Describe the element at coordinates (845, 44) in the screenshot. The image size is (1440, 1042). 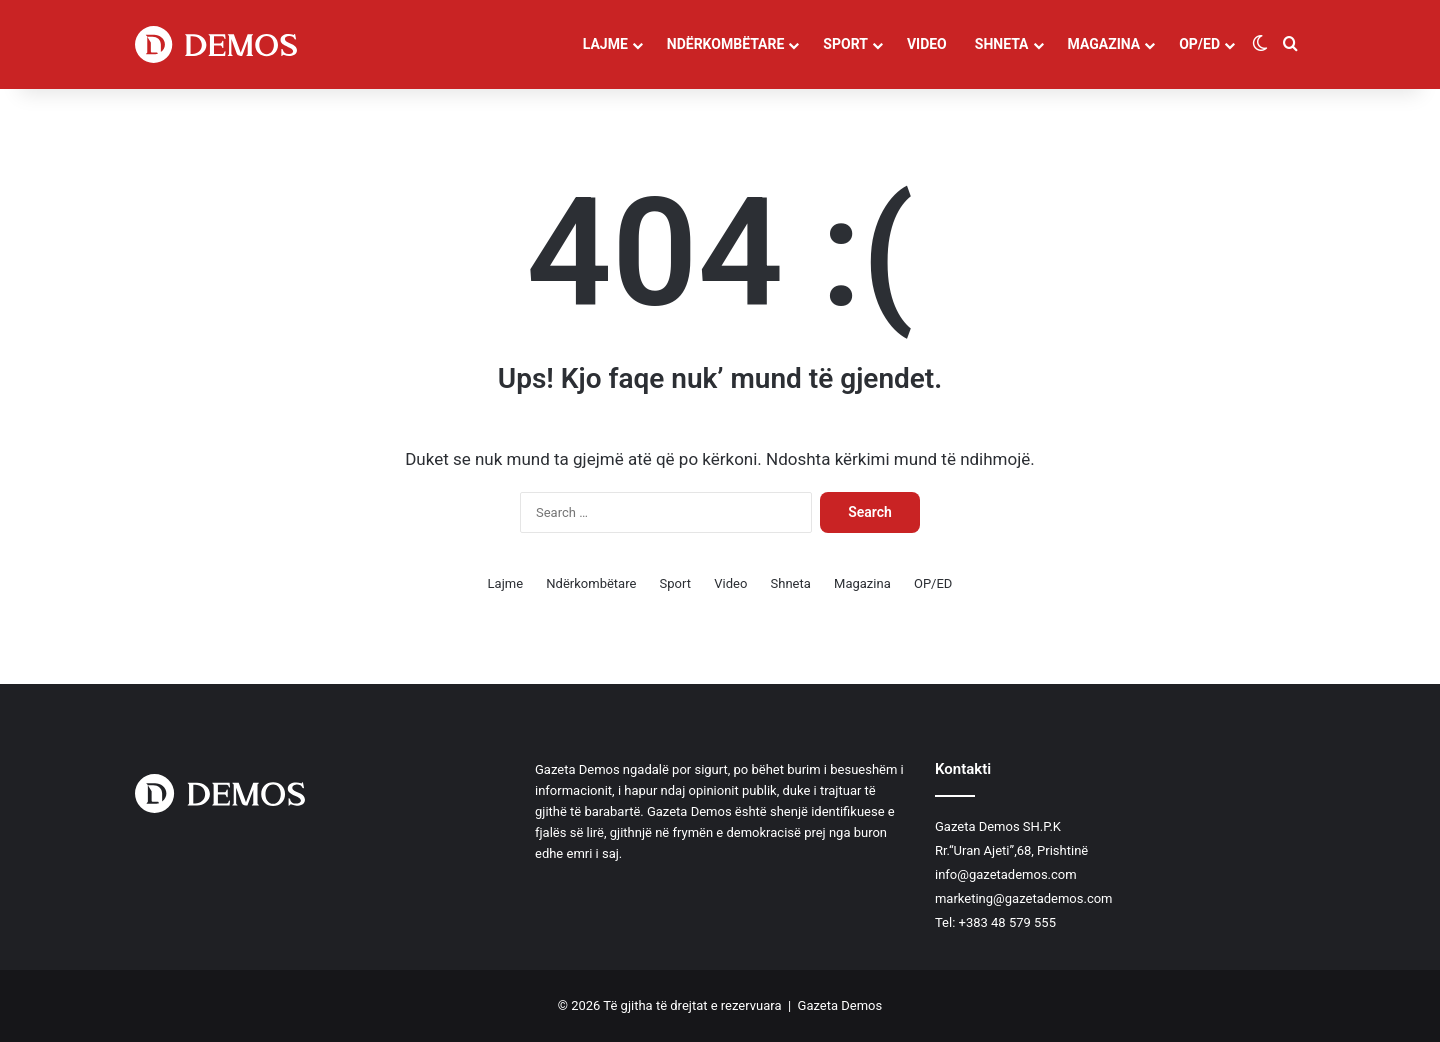
I see `Sport` at that location.